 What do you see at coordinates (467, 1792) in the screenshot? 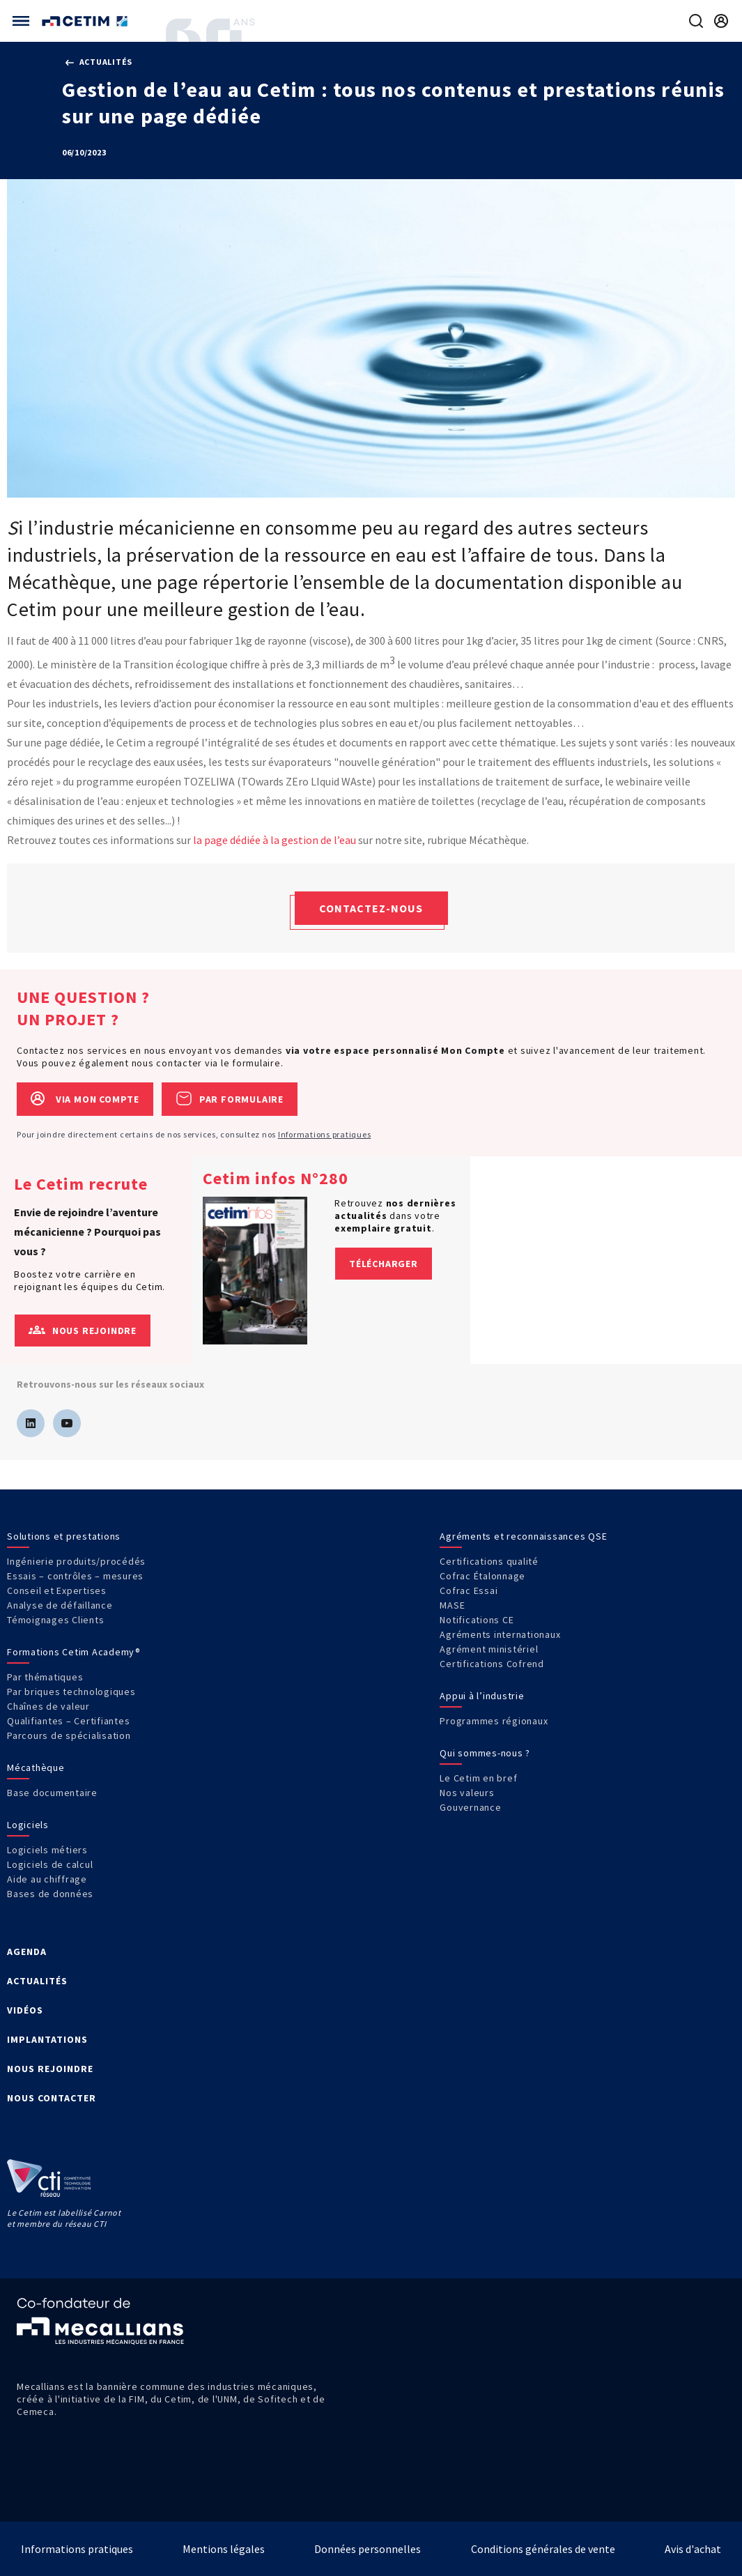
I see `Nos valeurs` at bounding box center [467, 1792].